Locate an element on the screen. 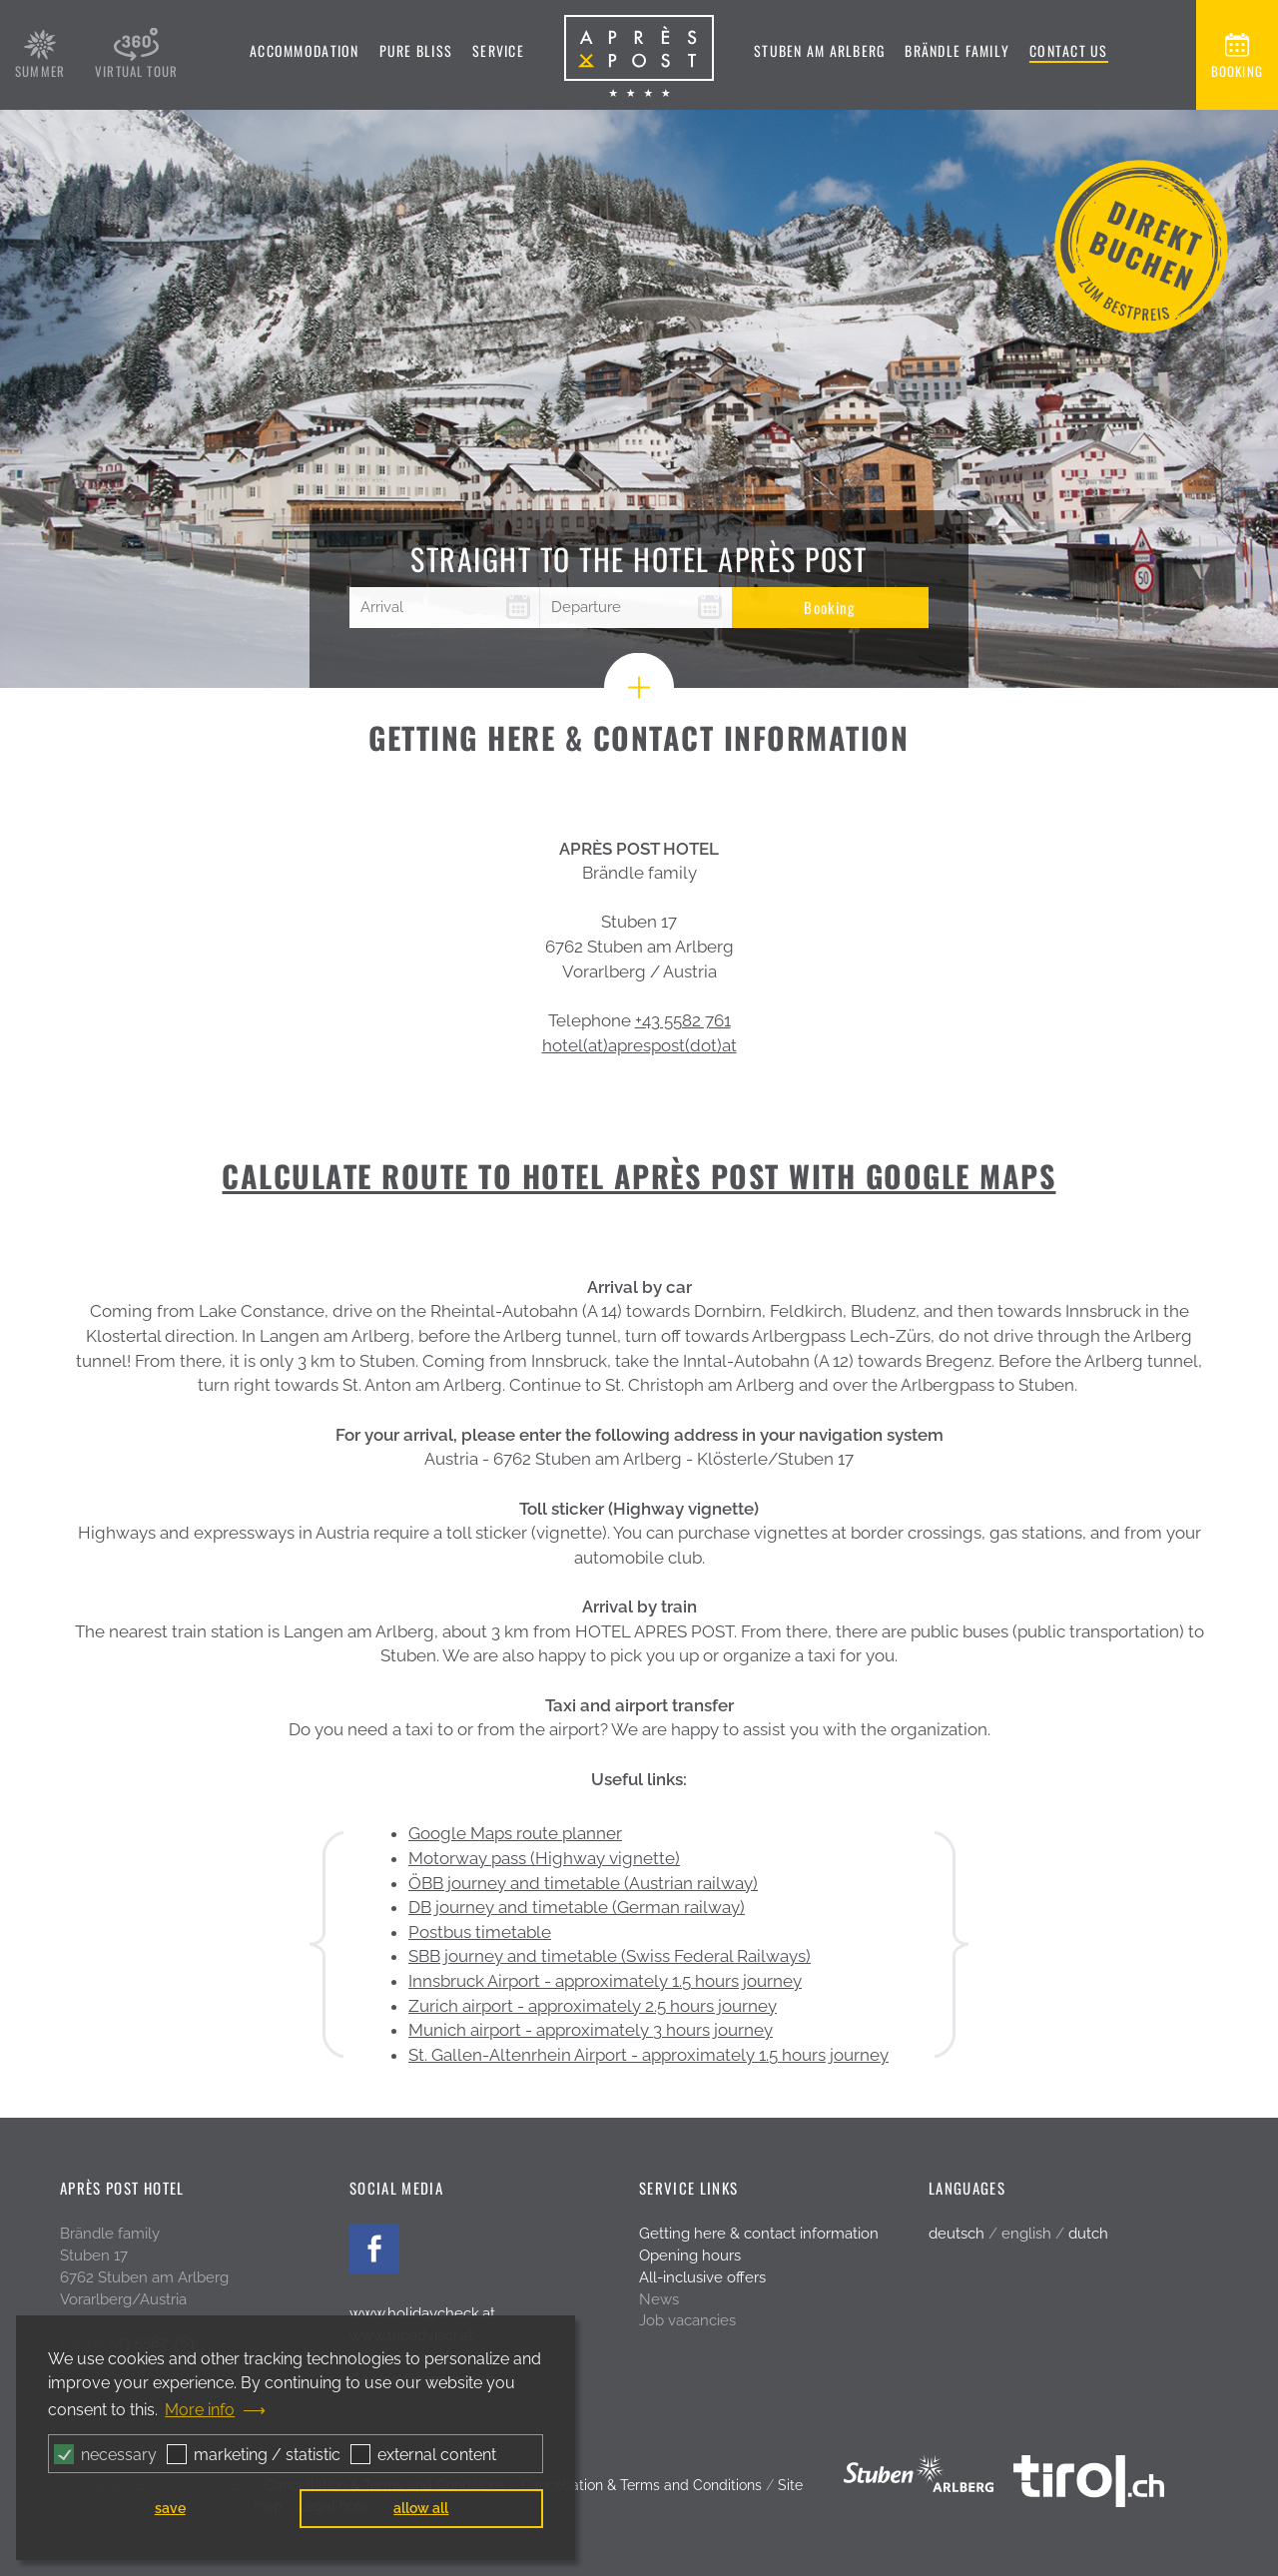  Zurich airport - approximately 2.5 hours journey is located at coordinates (592, 2006).